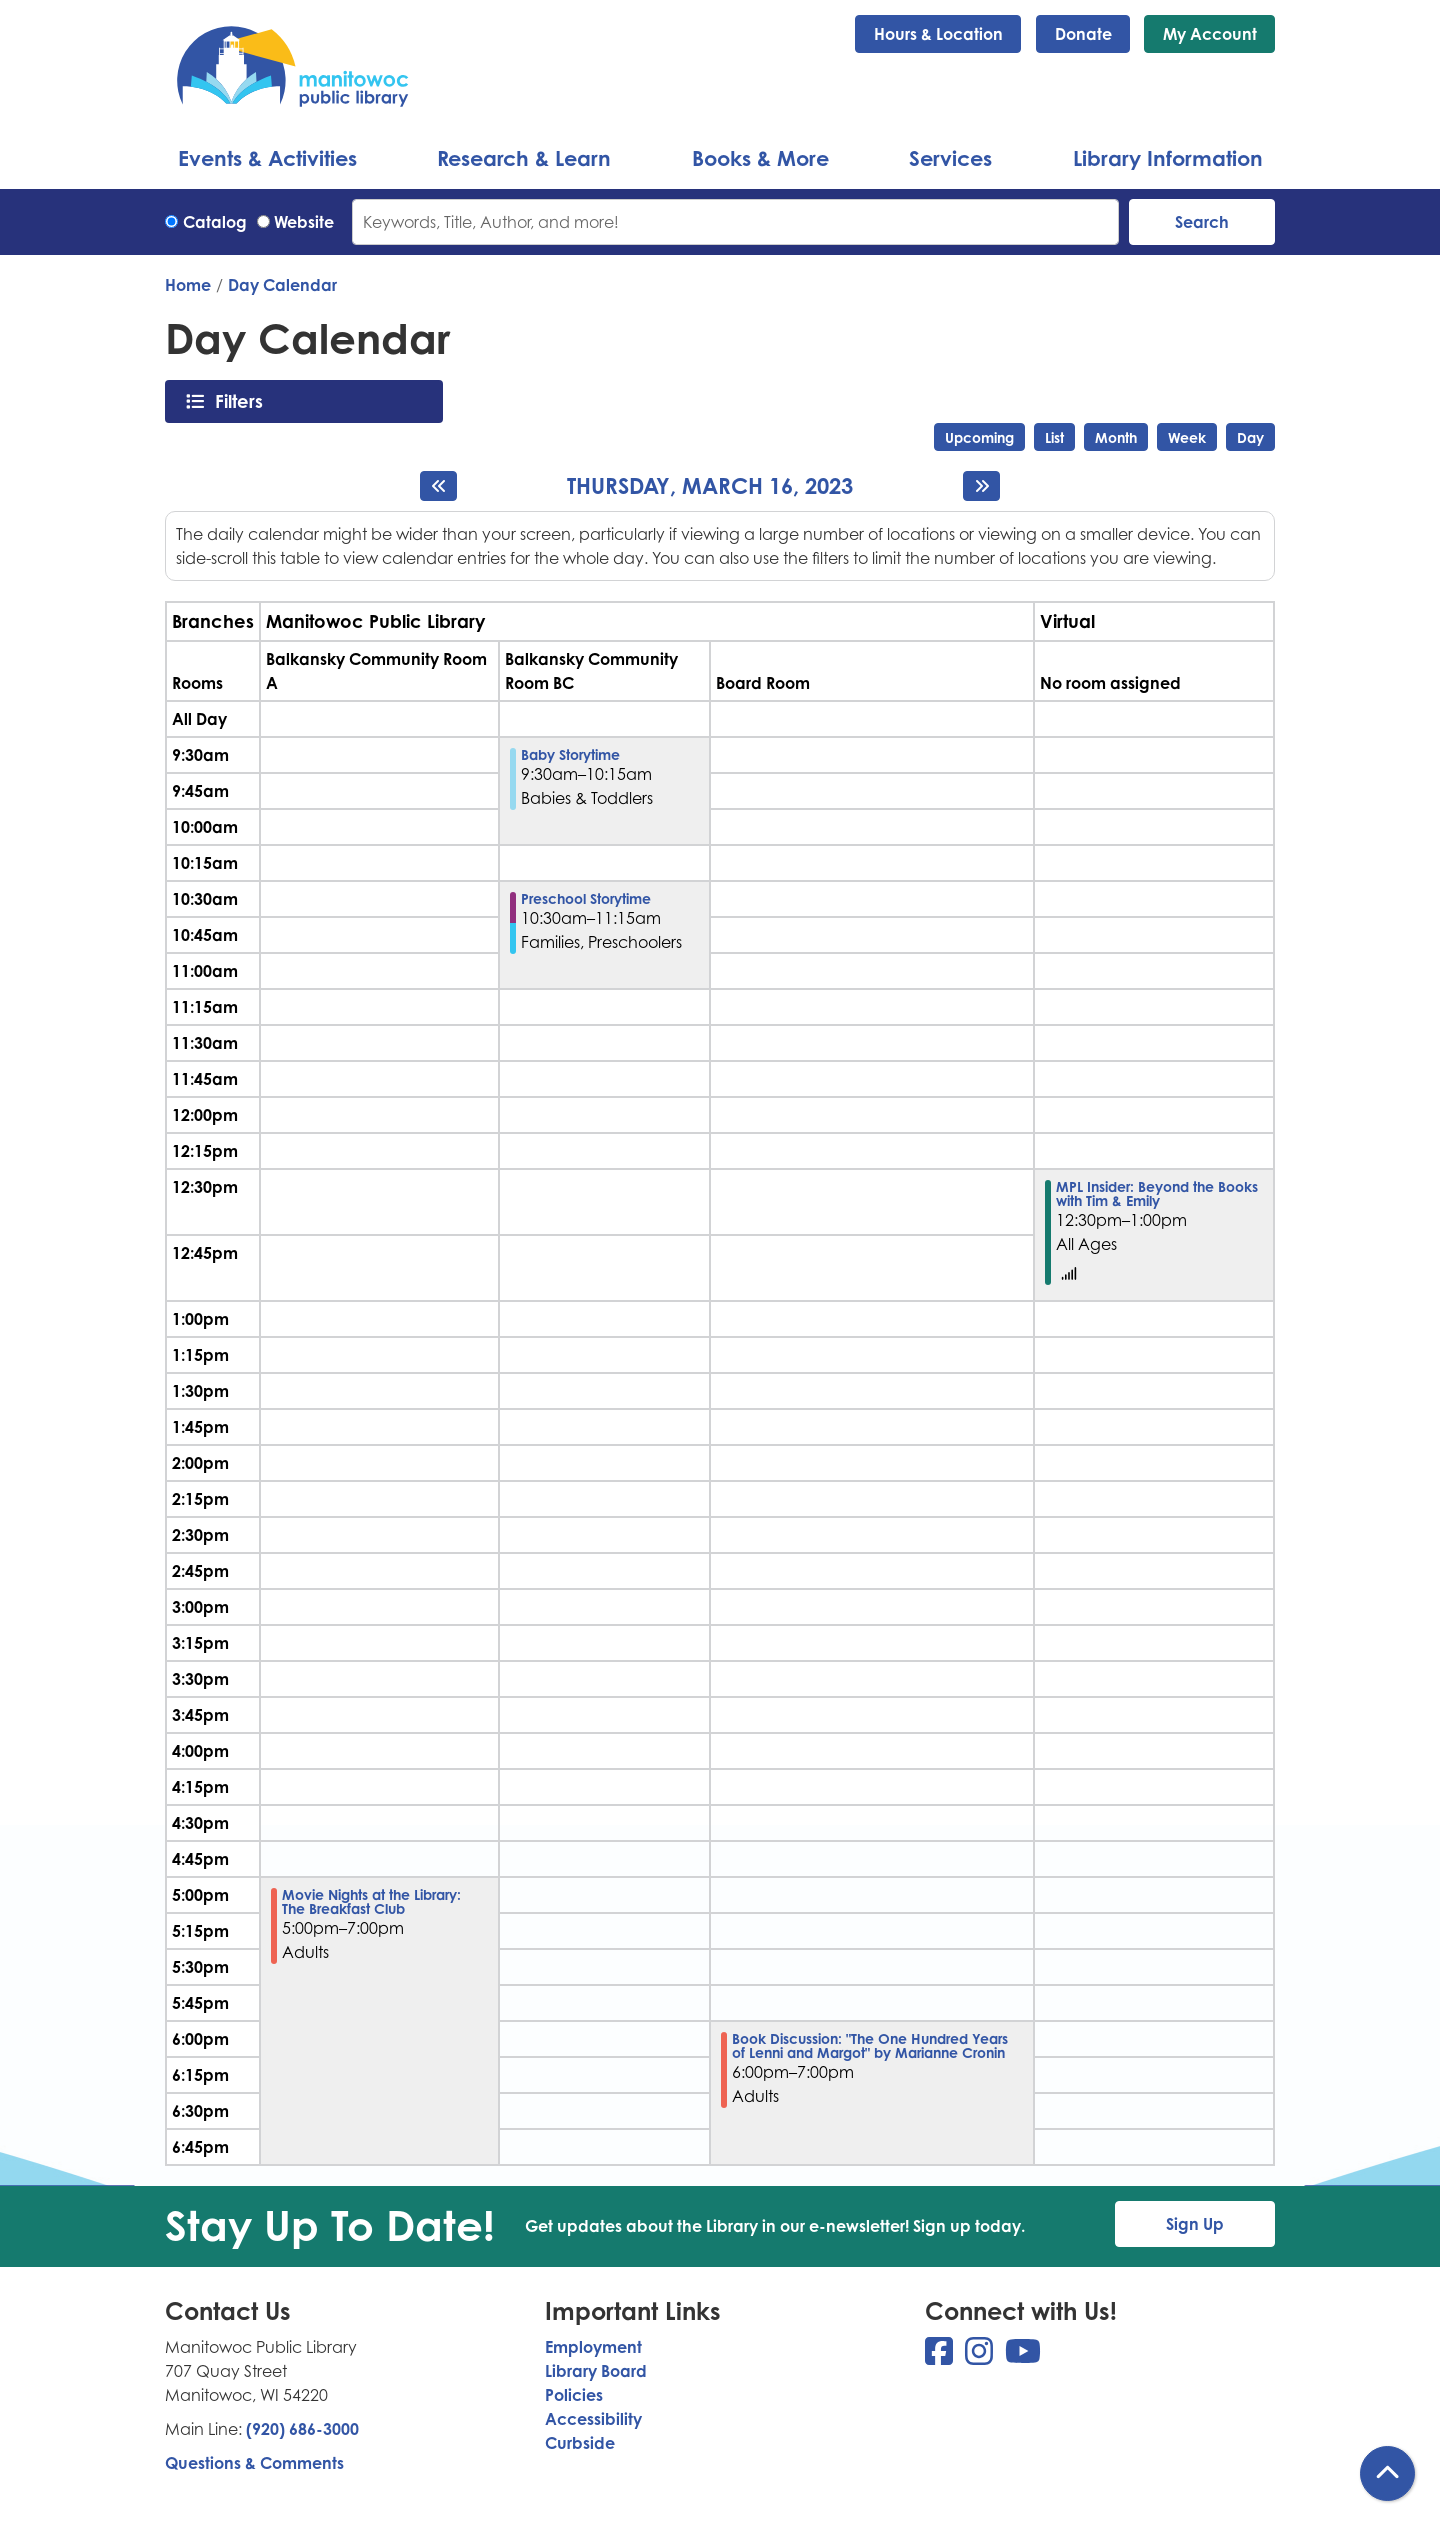 The height and width of the screenshot is (2526, 1440). Describe the element at coordinates (438, 486) in the screenshot. I see `[Previous day]` at that location.